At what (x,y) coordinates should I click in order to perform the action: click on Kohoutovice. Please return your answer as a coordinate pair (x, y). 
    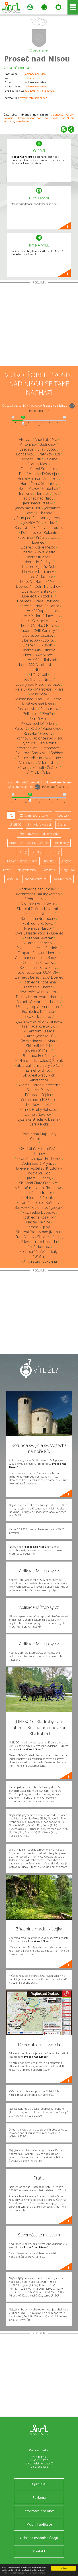
    Looking at the image, I should click on (31, 532).